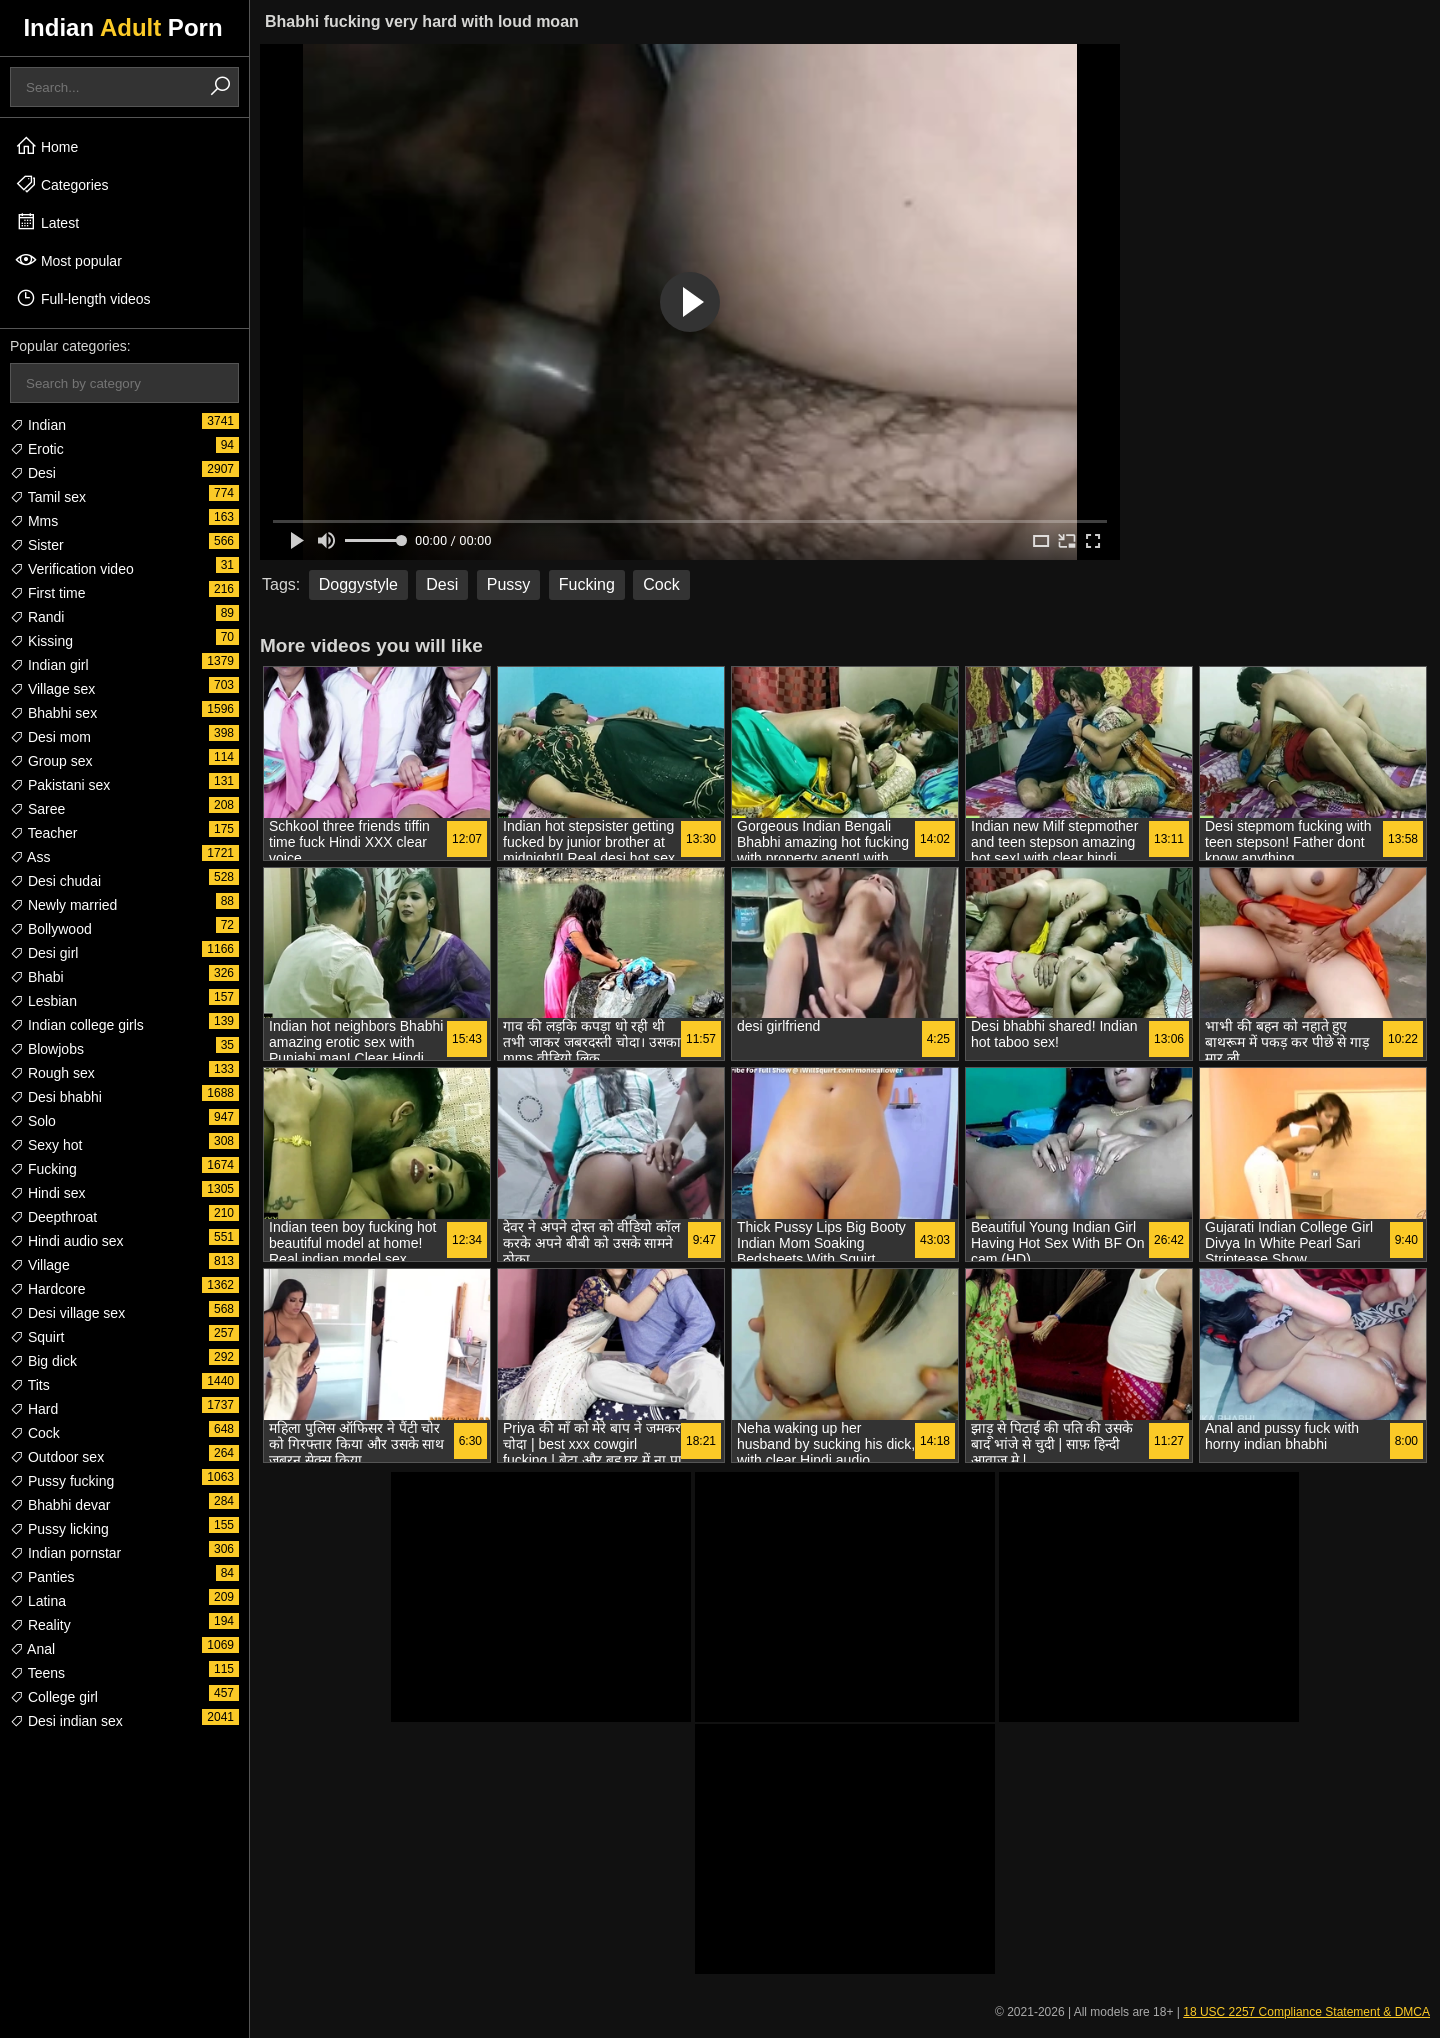 This screenshot has width=1440, height=2038. I want to click on Blowjobs, so click(47, 1049).